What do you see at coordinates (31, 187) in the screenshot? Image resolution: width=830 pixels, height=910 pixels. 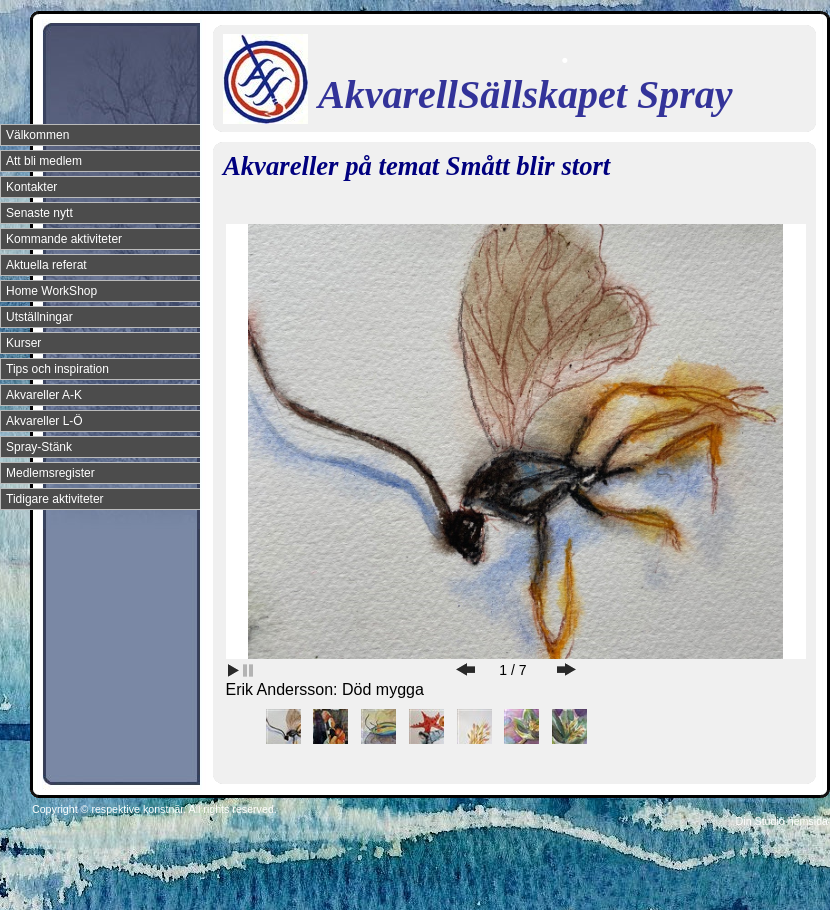 I see `Kontakter` at bounding box center [31, 187].